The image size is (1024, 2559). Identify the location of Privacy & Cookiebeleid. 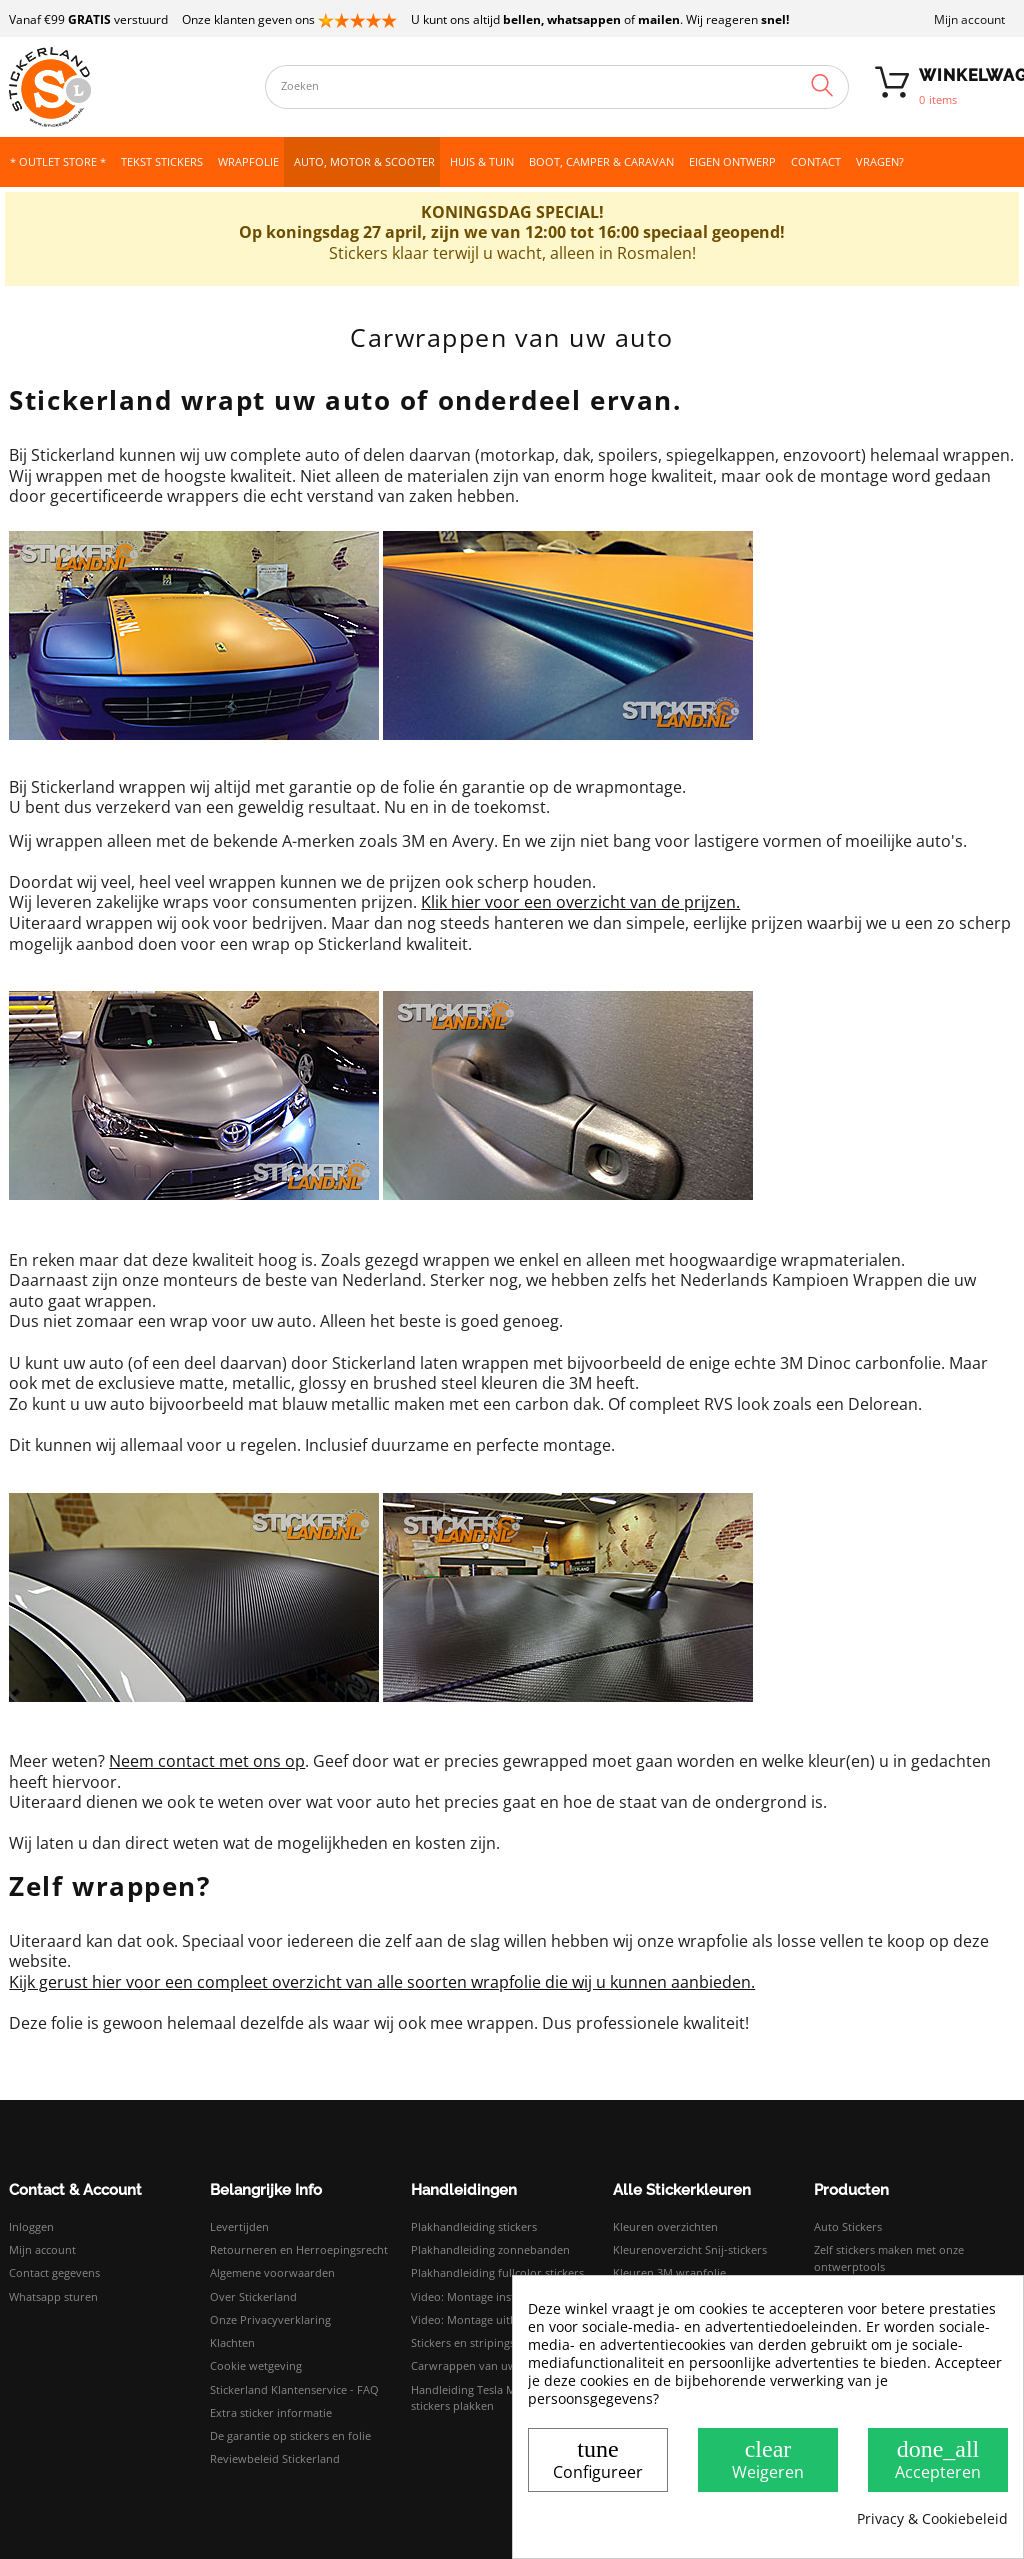
(932, 2519).